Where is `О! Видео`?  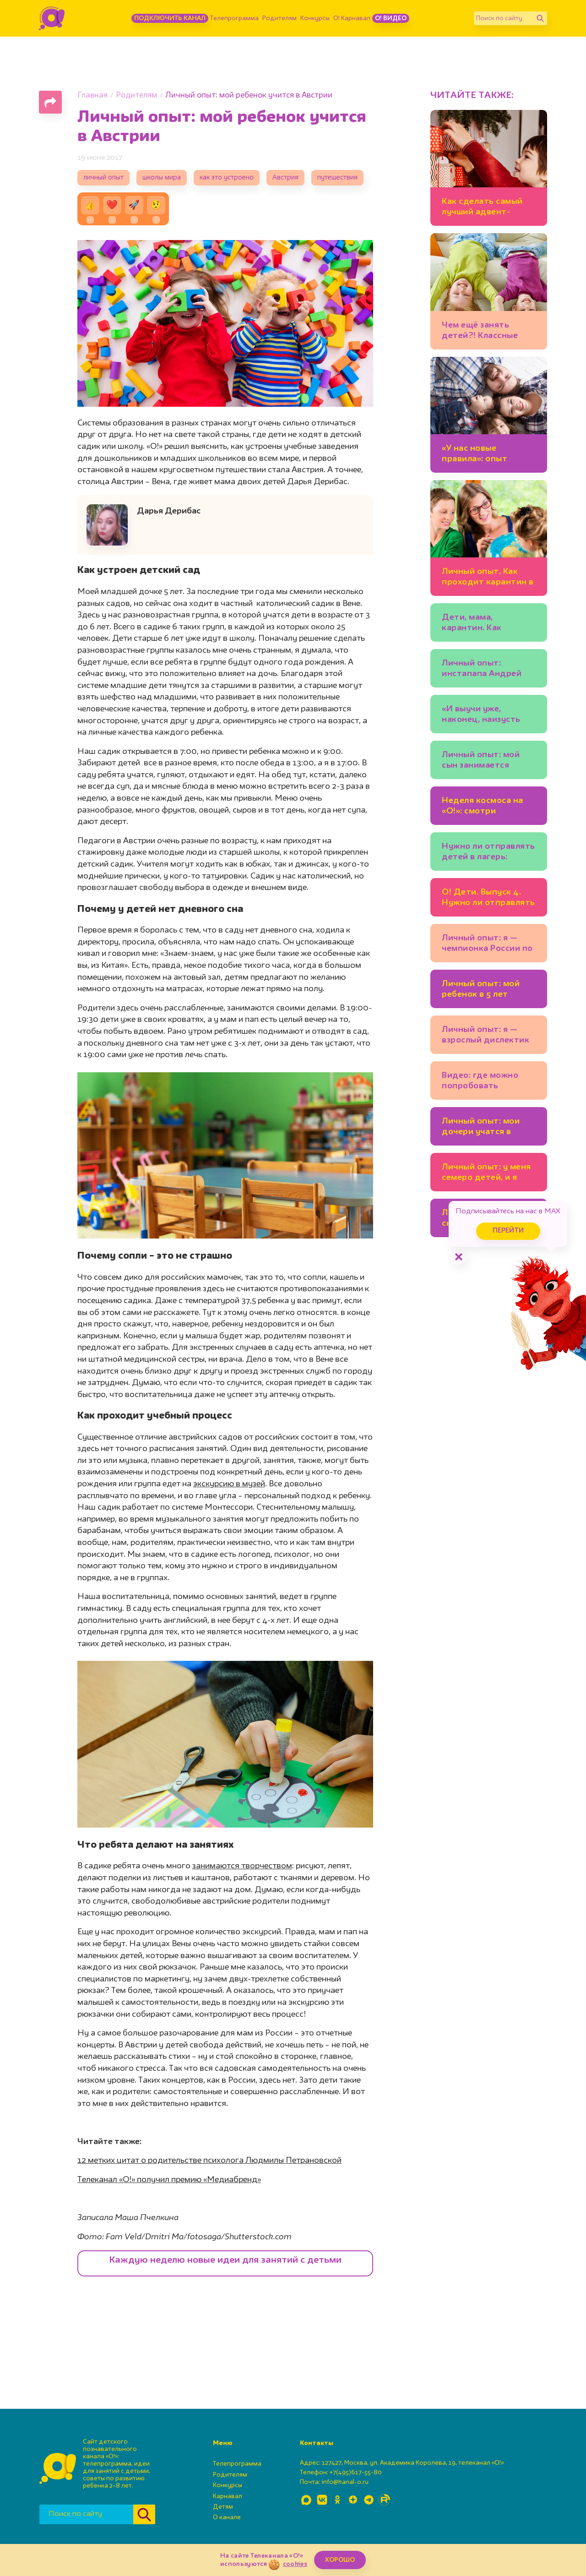 О! Видео is located at coordinates (391, 18).